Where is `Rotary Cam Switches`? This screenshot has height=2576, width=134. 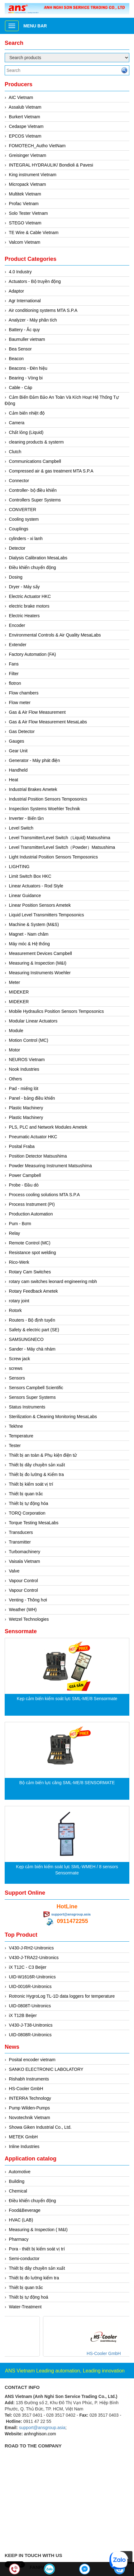
Rotary Cam Switches is located at coordinates (30, 1271).